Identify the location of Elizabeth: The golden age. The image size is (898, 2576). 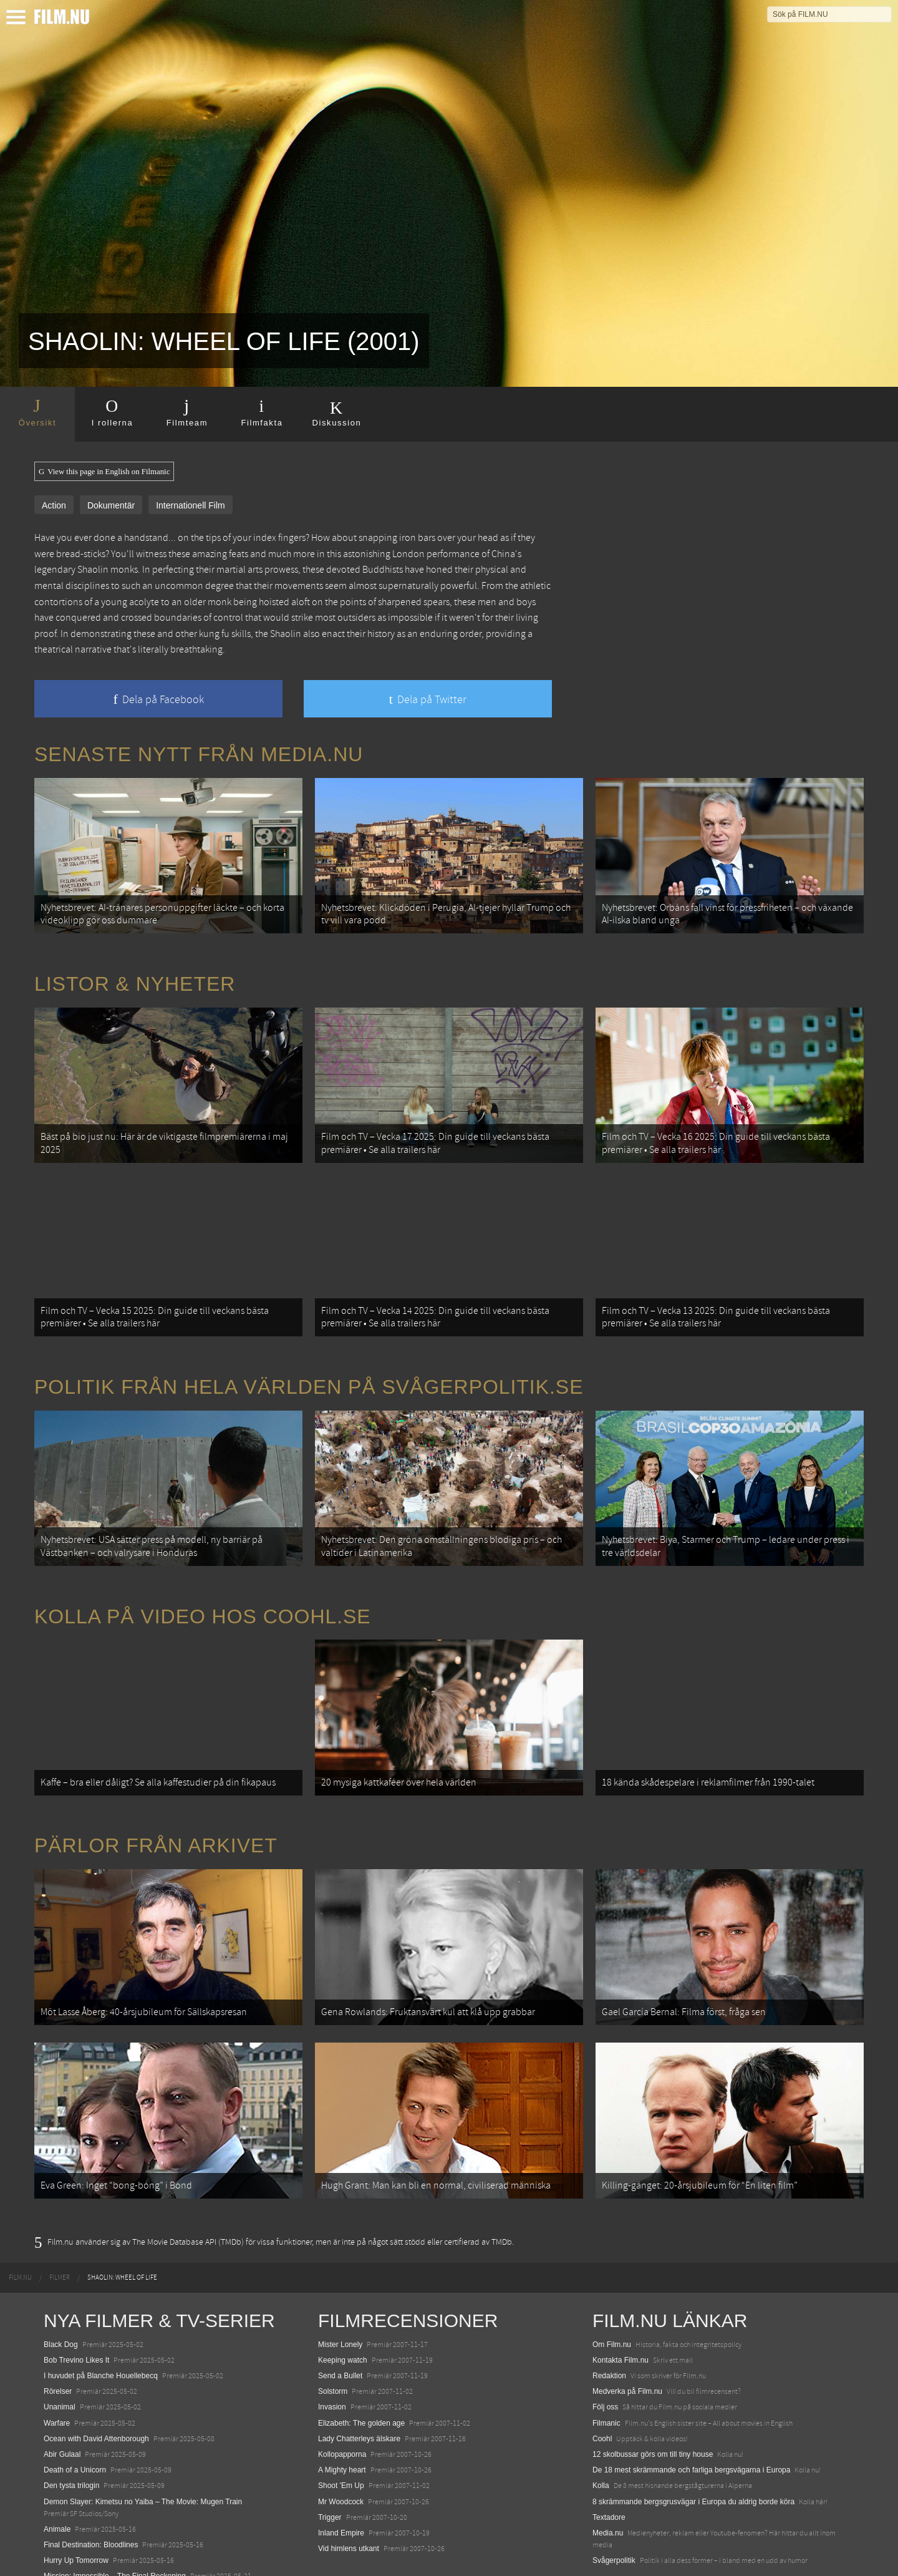
(361, 2368).